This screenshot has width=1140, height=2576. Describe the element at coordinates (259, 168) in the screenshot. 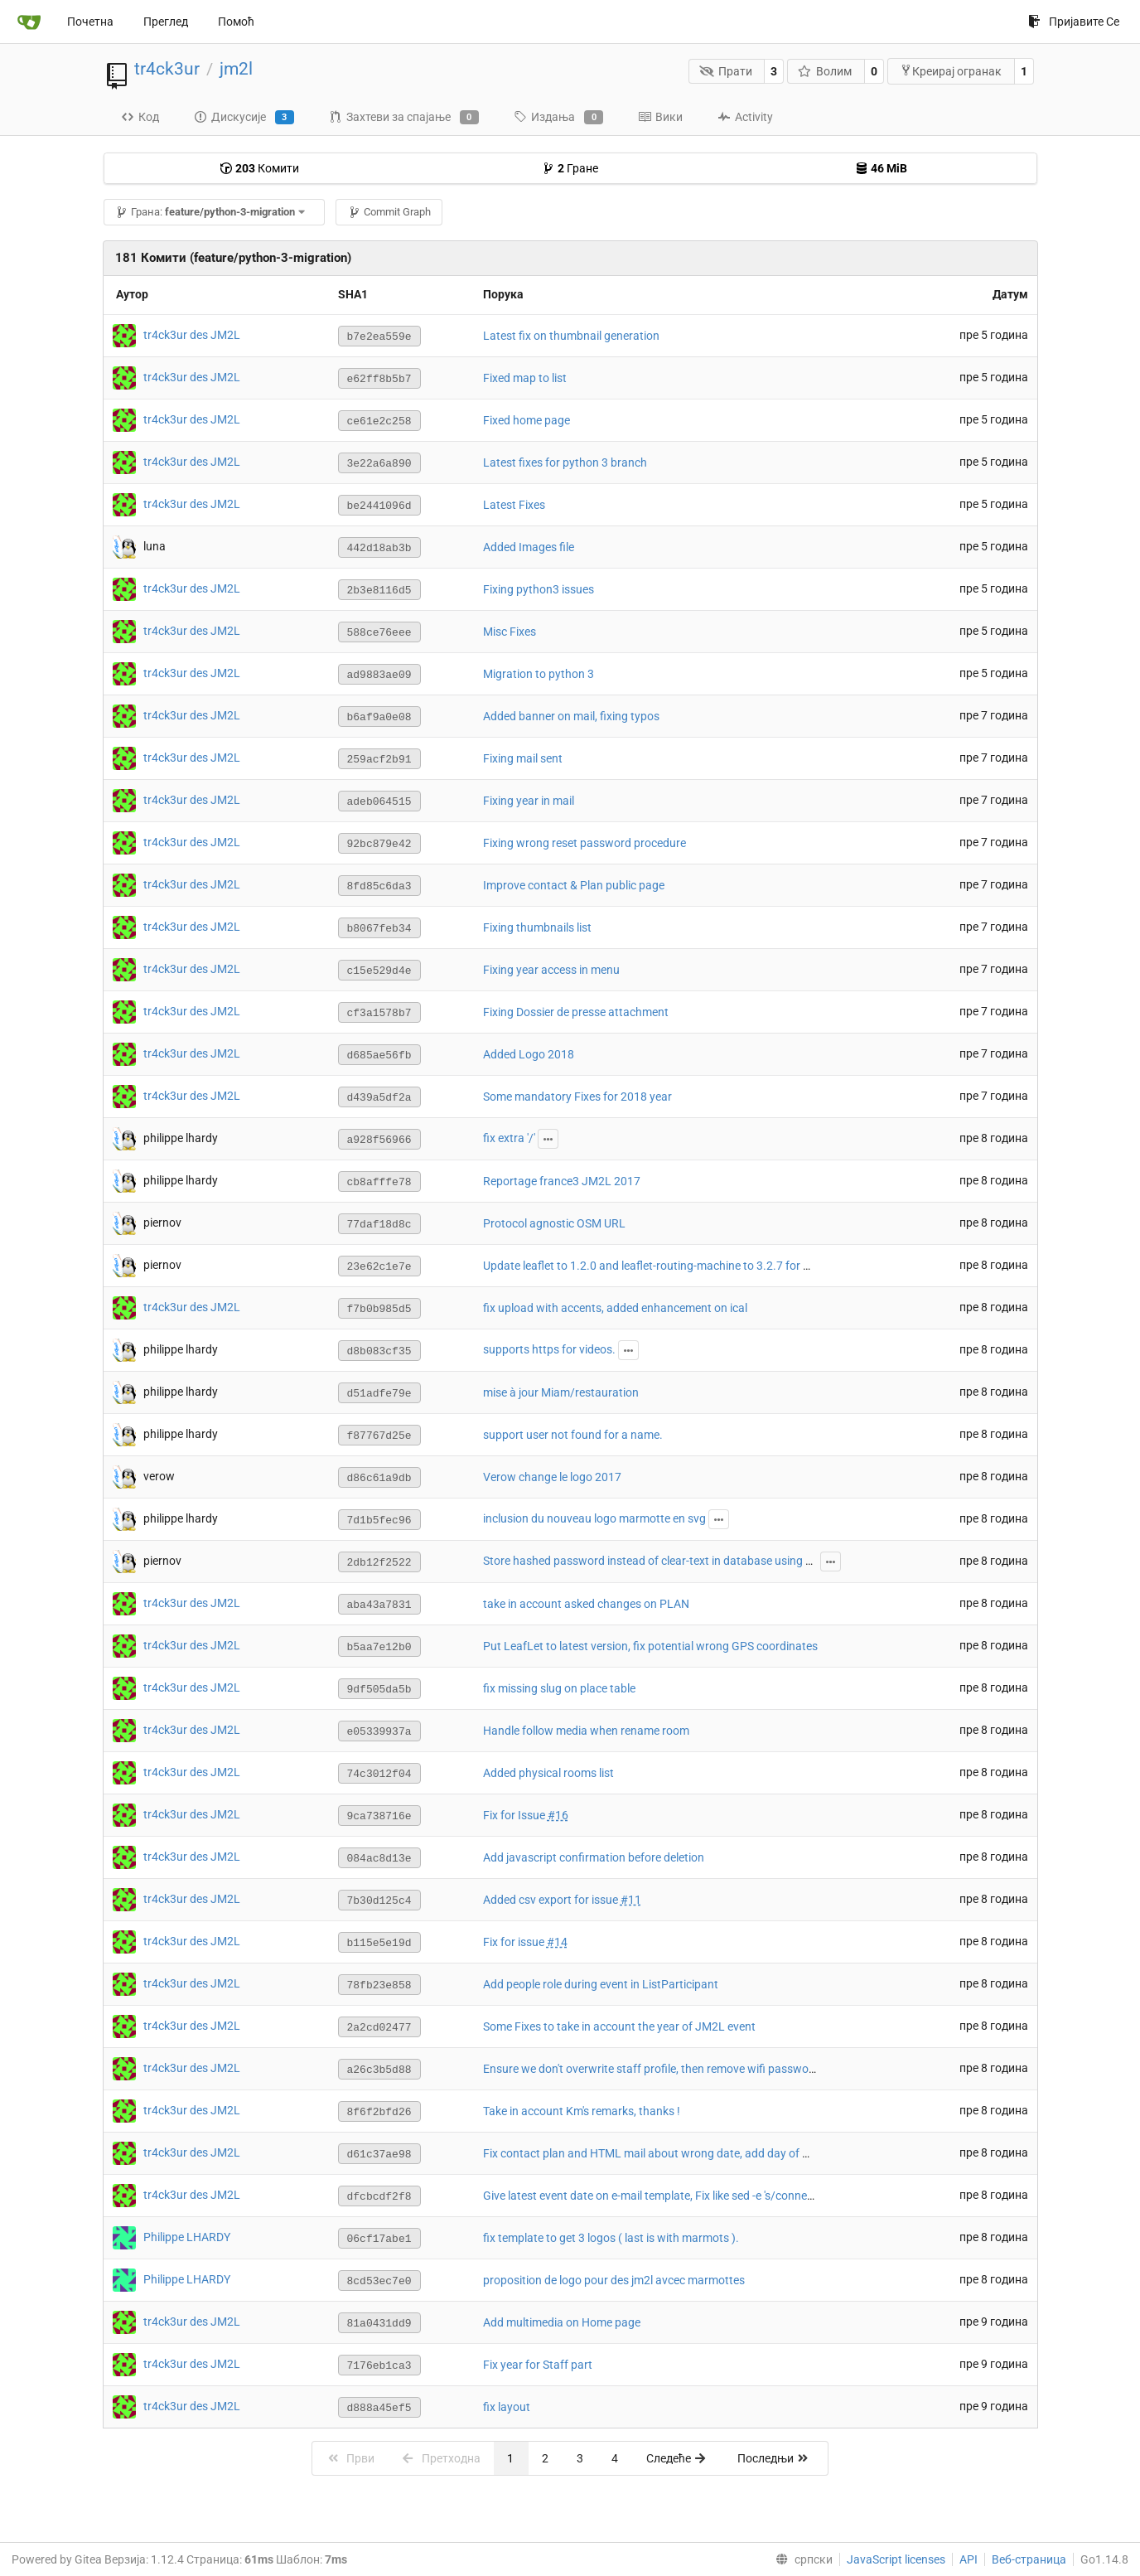

I see `Комити` at that location.